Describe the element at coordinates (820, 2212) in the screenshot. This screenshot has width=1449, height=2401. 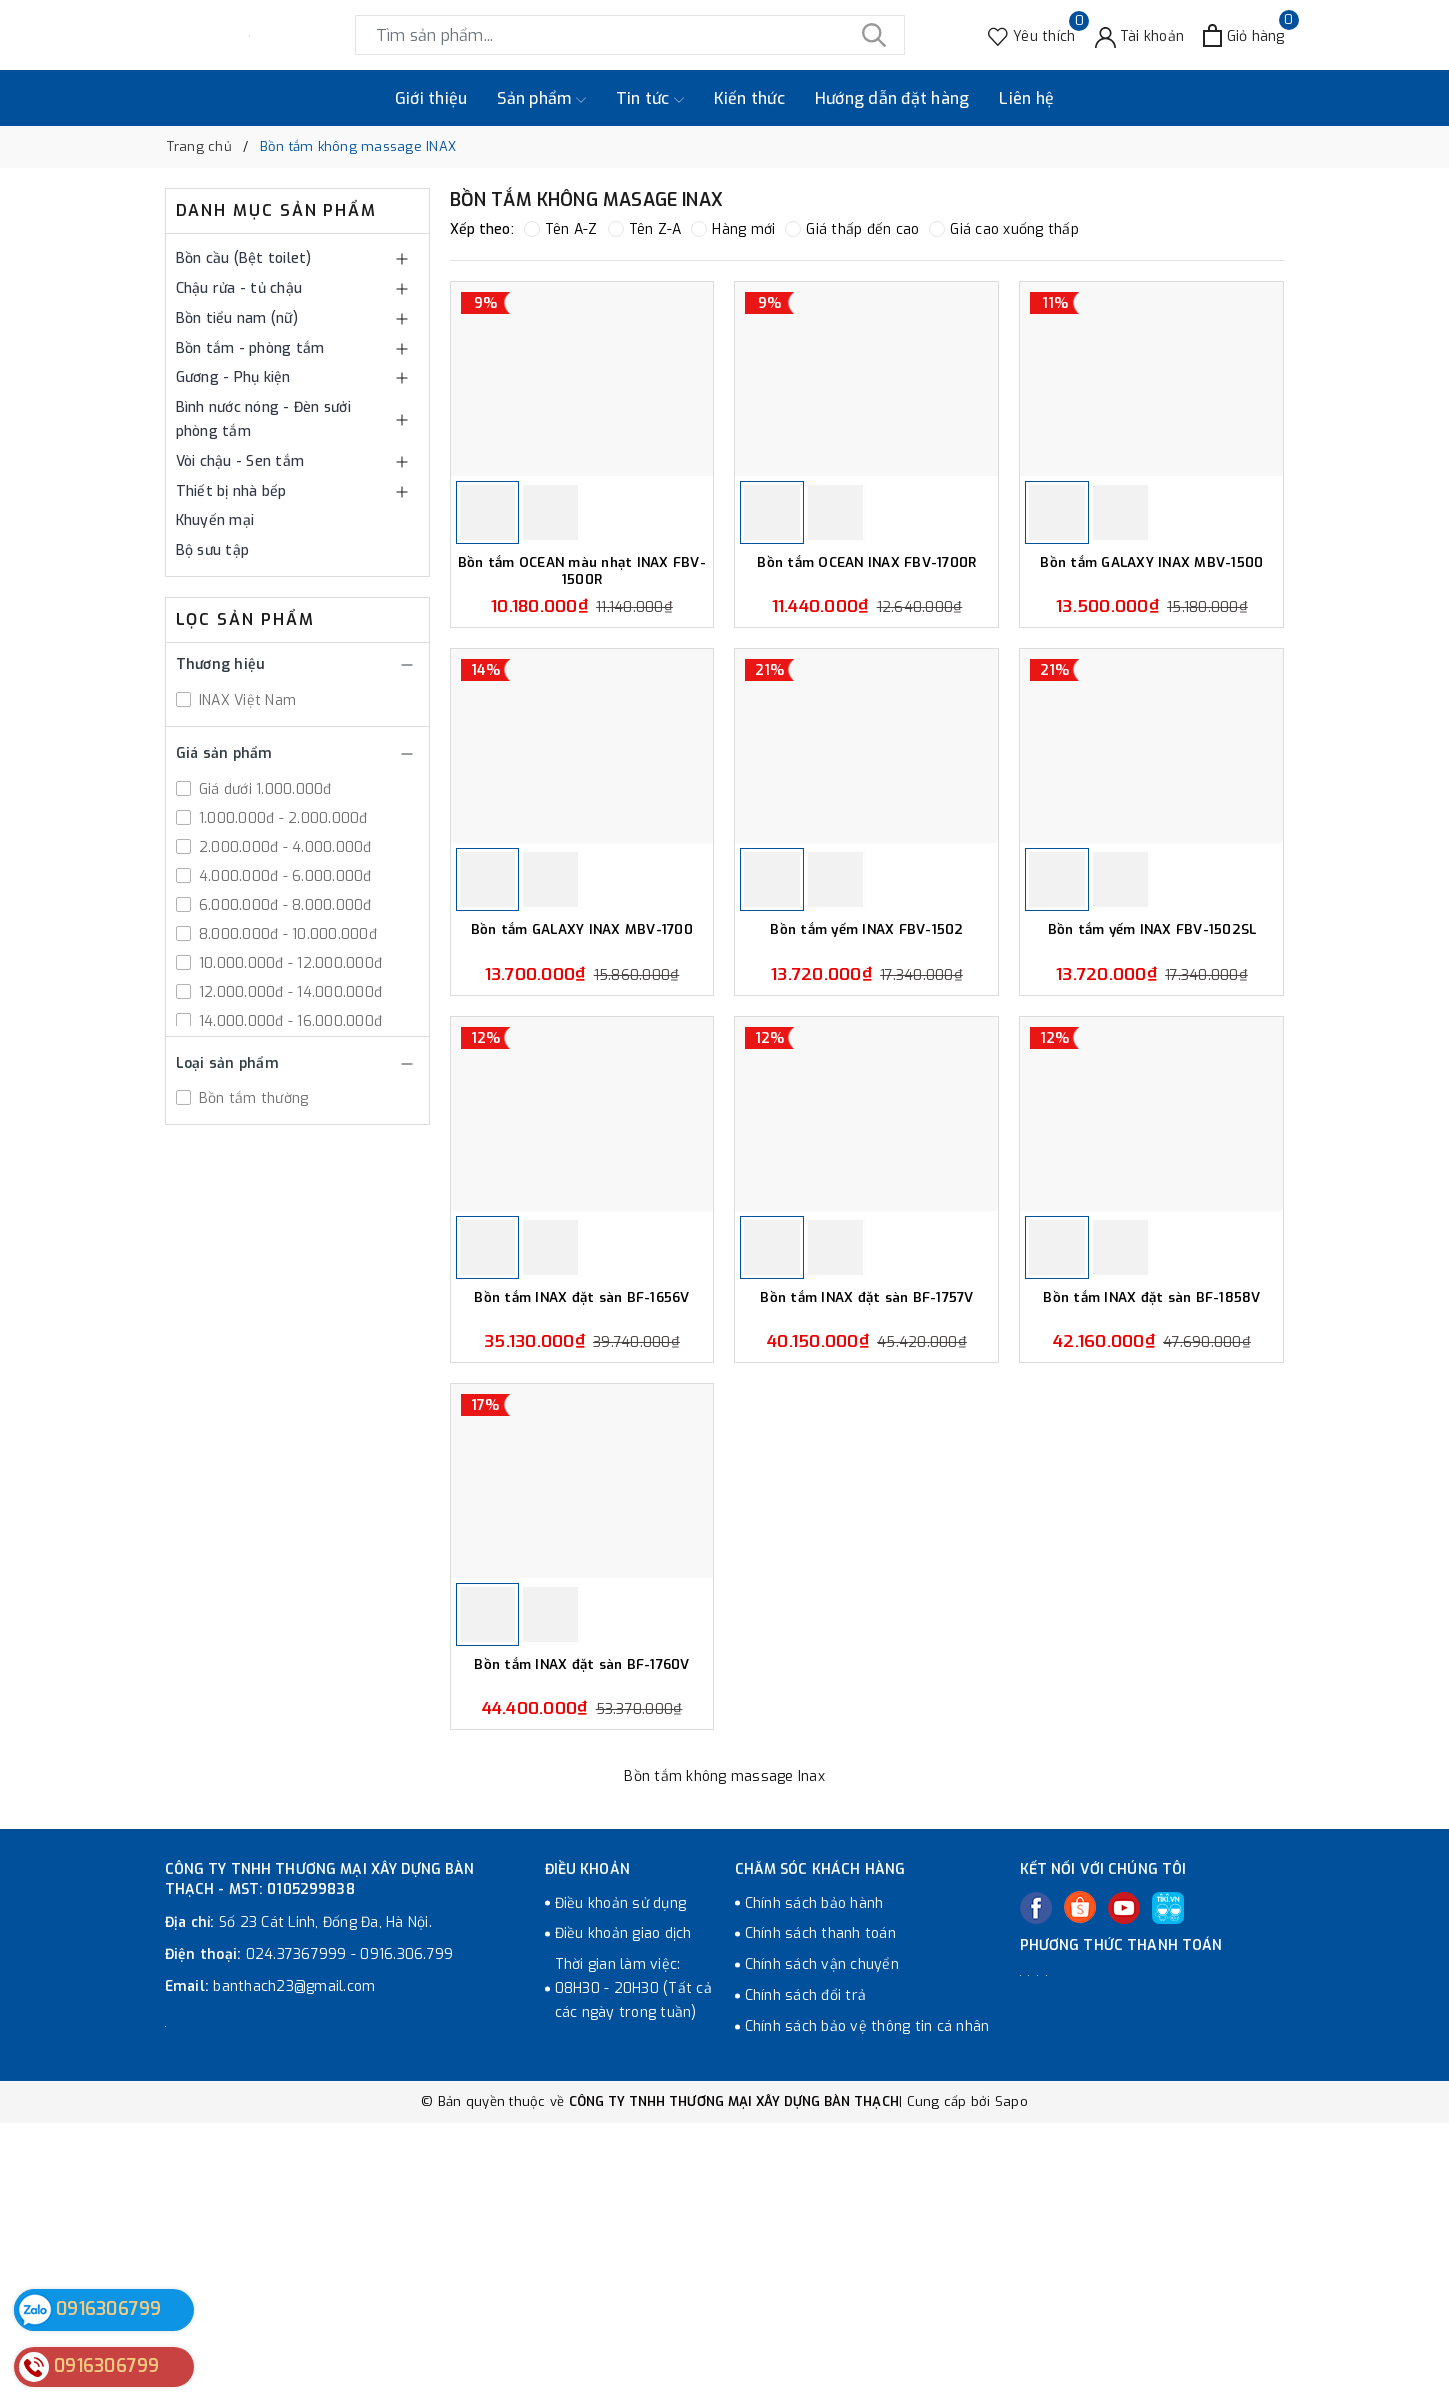
I see `Chính sách thanh toán` at that location.